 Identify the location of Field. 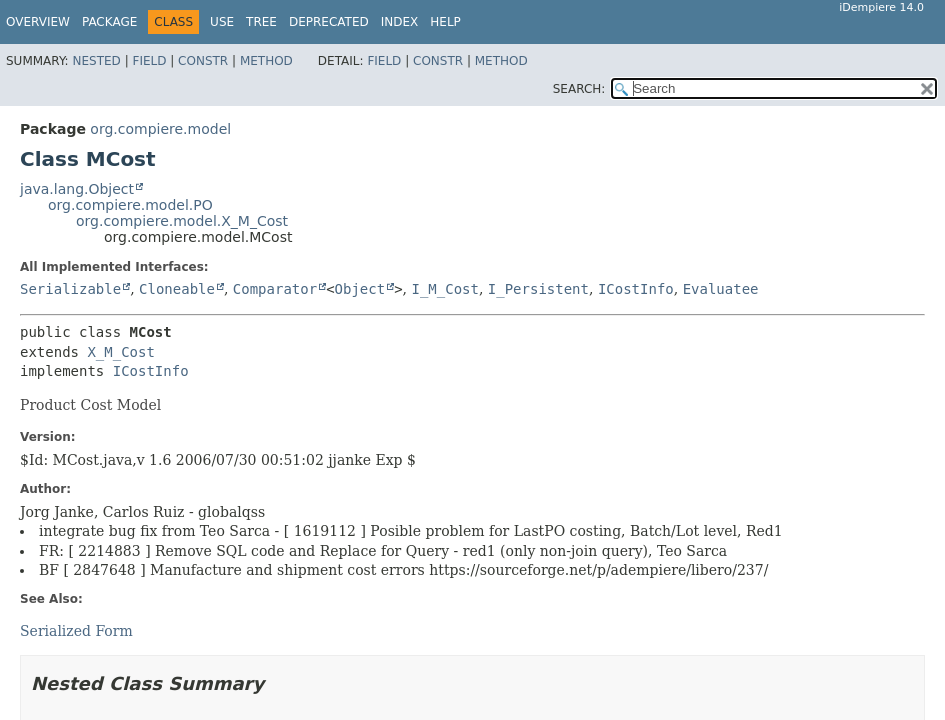
(149, 61).